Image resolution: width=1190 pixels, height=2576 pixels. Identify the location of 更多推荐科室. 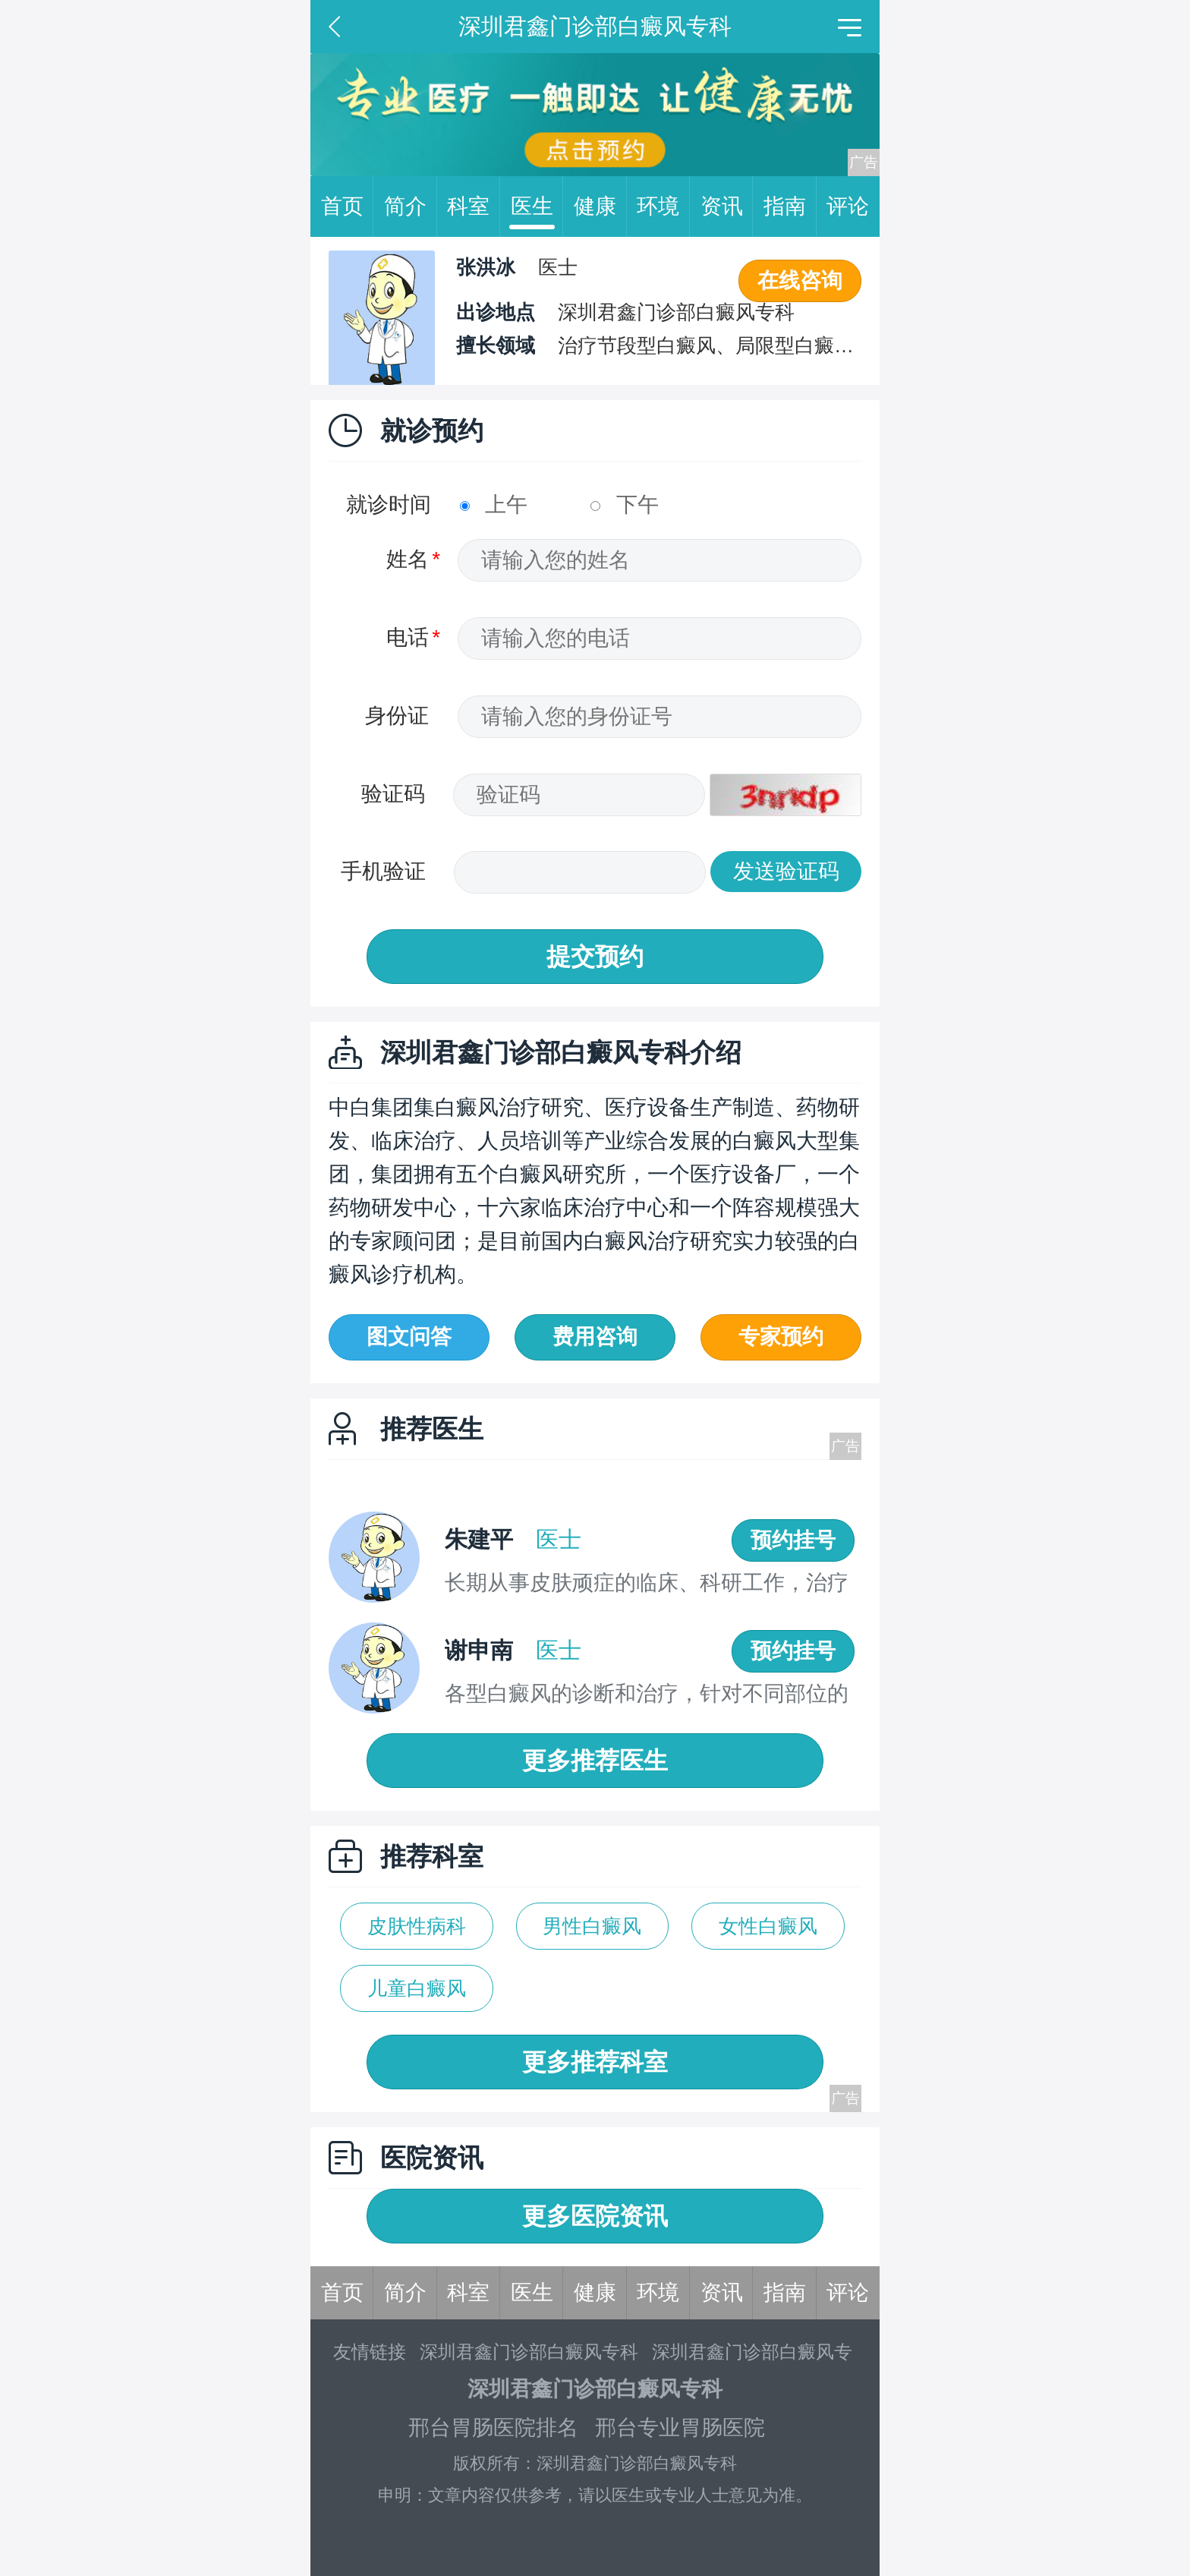
(595, 2062).